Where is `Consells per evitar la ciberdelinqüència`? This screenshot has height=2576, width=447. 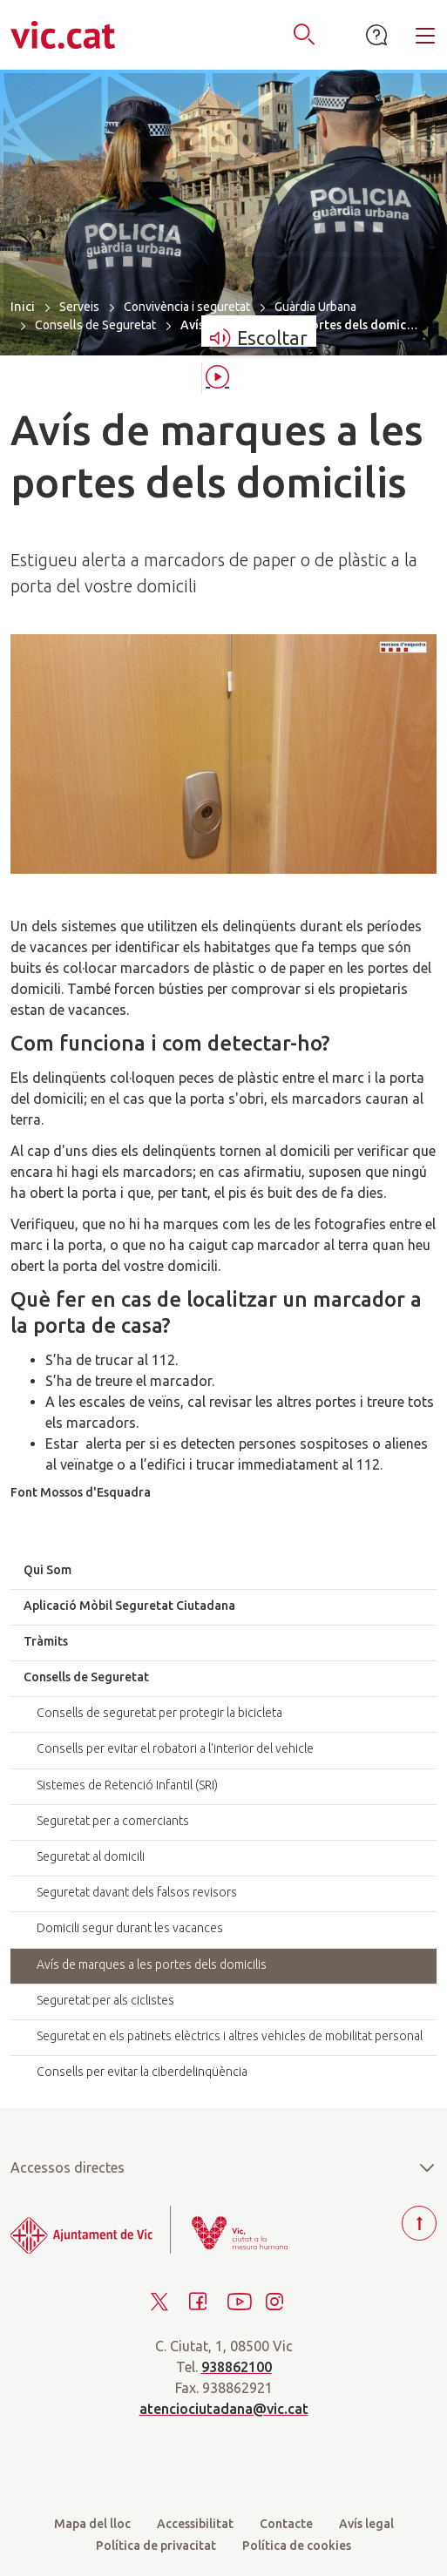
Consells per evitar la ciberdelinqüència is located at coordinates (142, 2072).